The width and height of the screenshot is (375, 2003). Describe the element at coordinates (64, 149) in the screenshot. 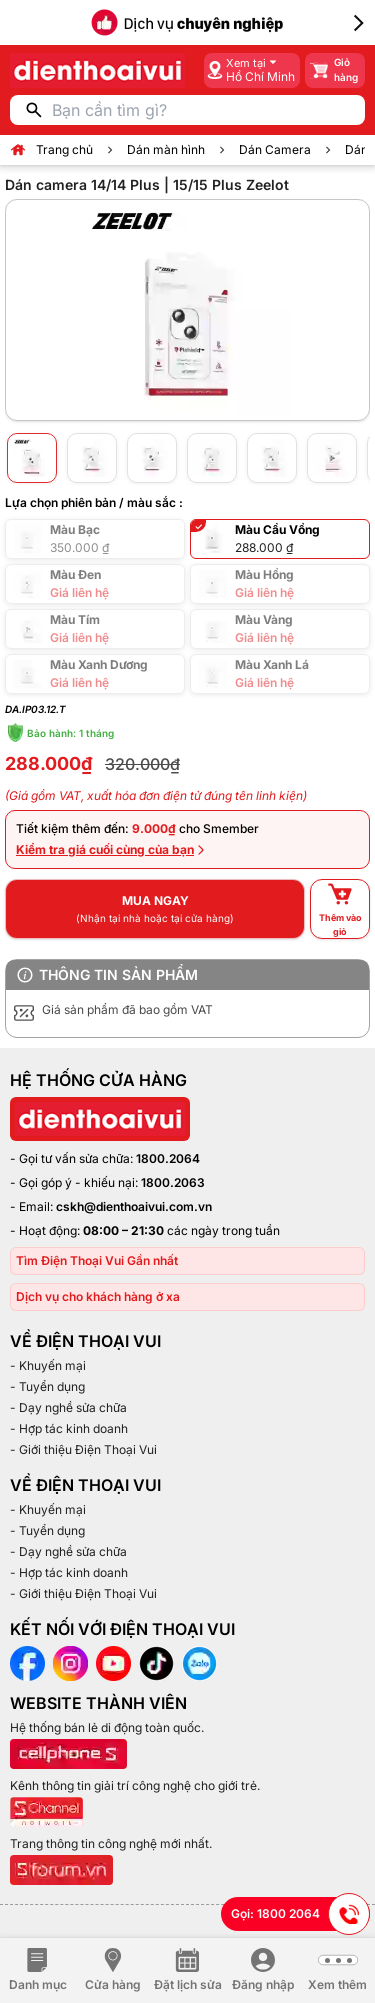

I see `Trang chủ` at that location.